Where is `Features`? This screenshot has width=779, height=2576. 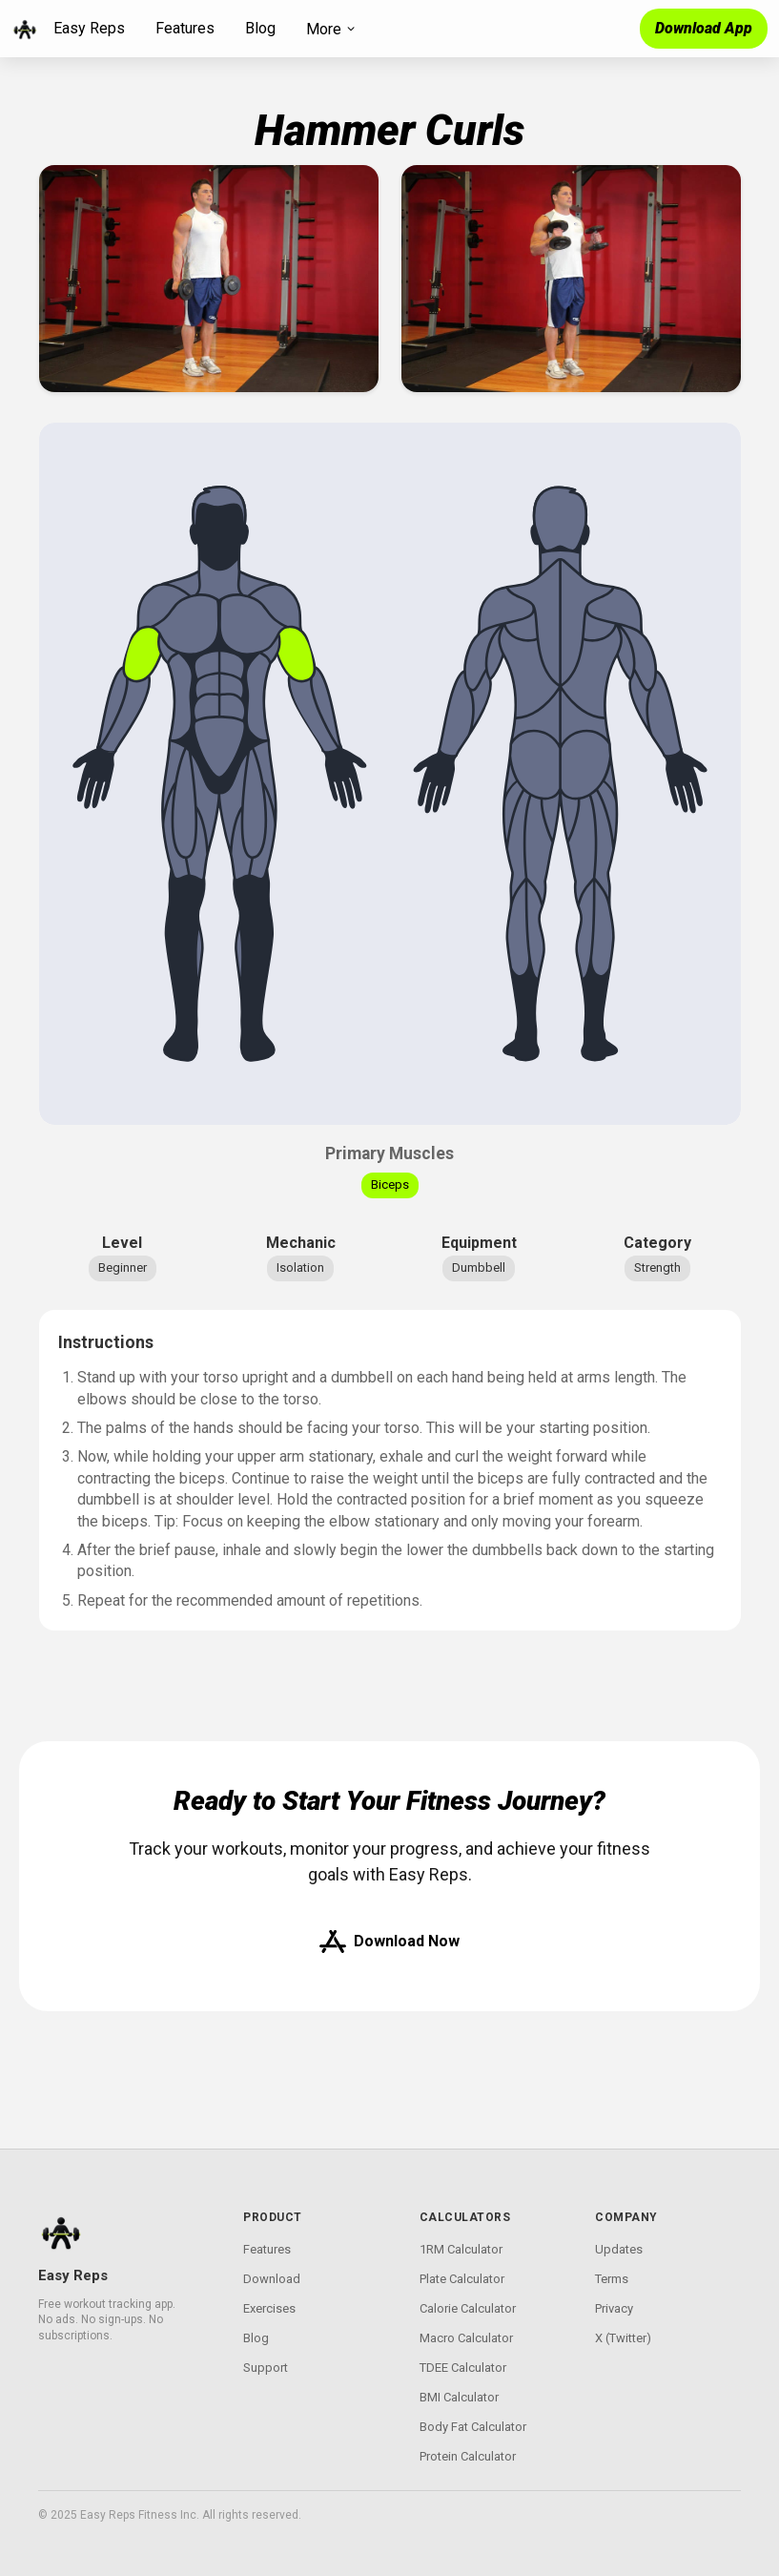
Features is located at coordinates (185, 28).